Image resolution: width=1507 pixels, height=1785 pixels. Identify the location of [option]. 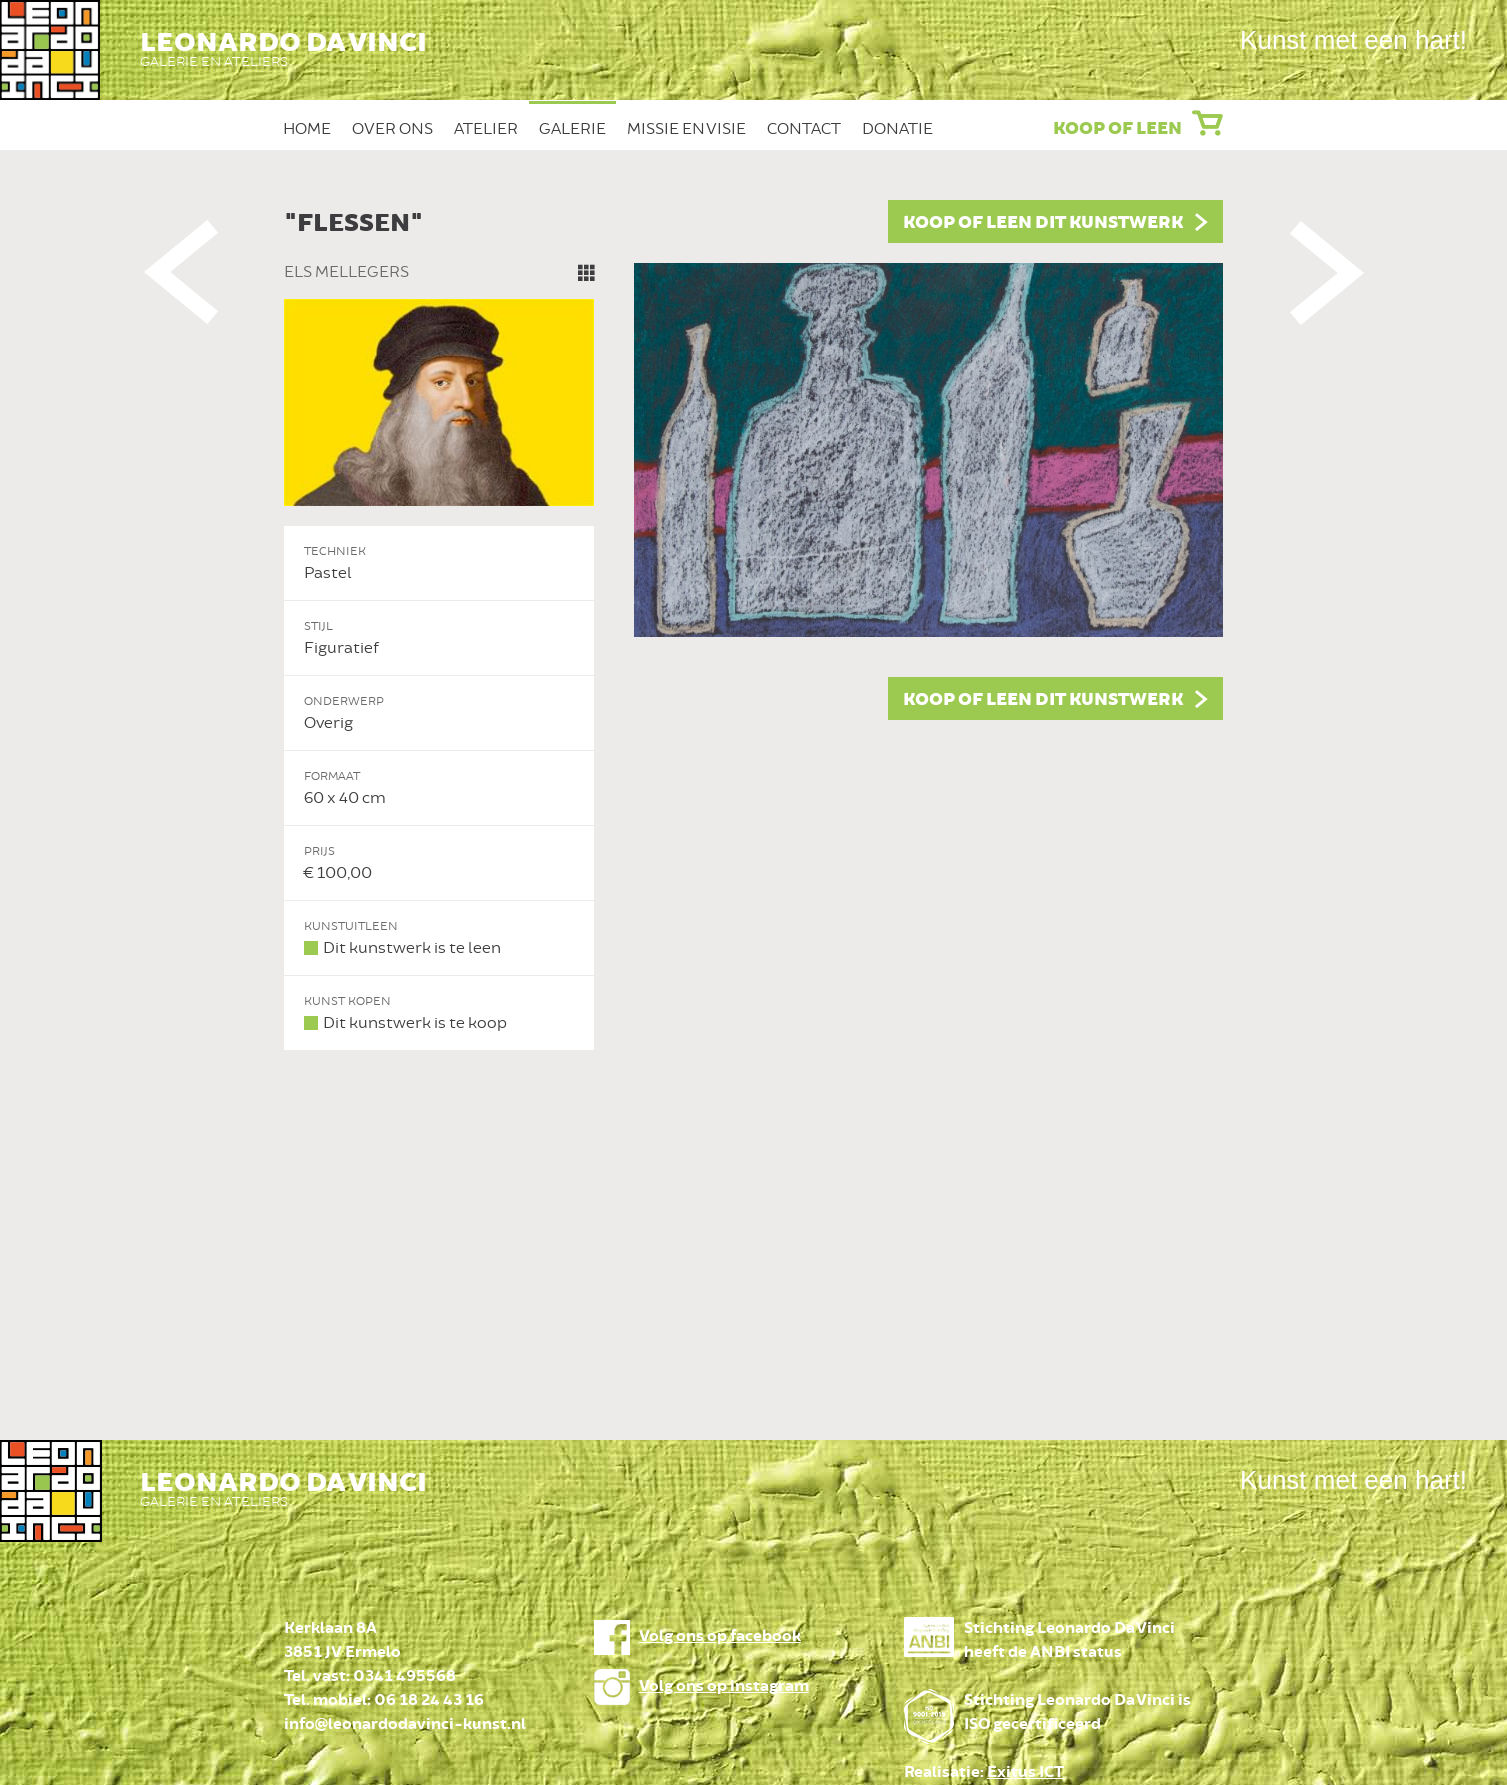
(754, 625).